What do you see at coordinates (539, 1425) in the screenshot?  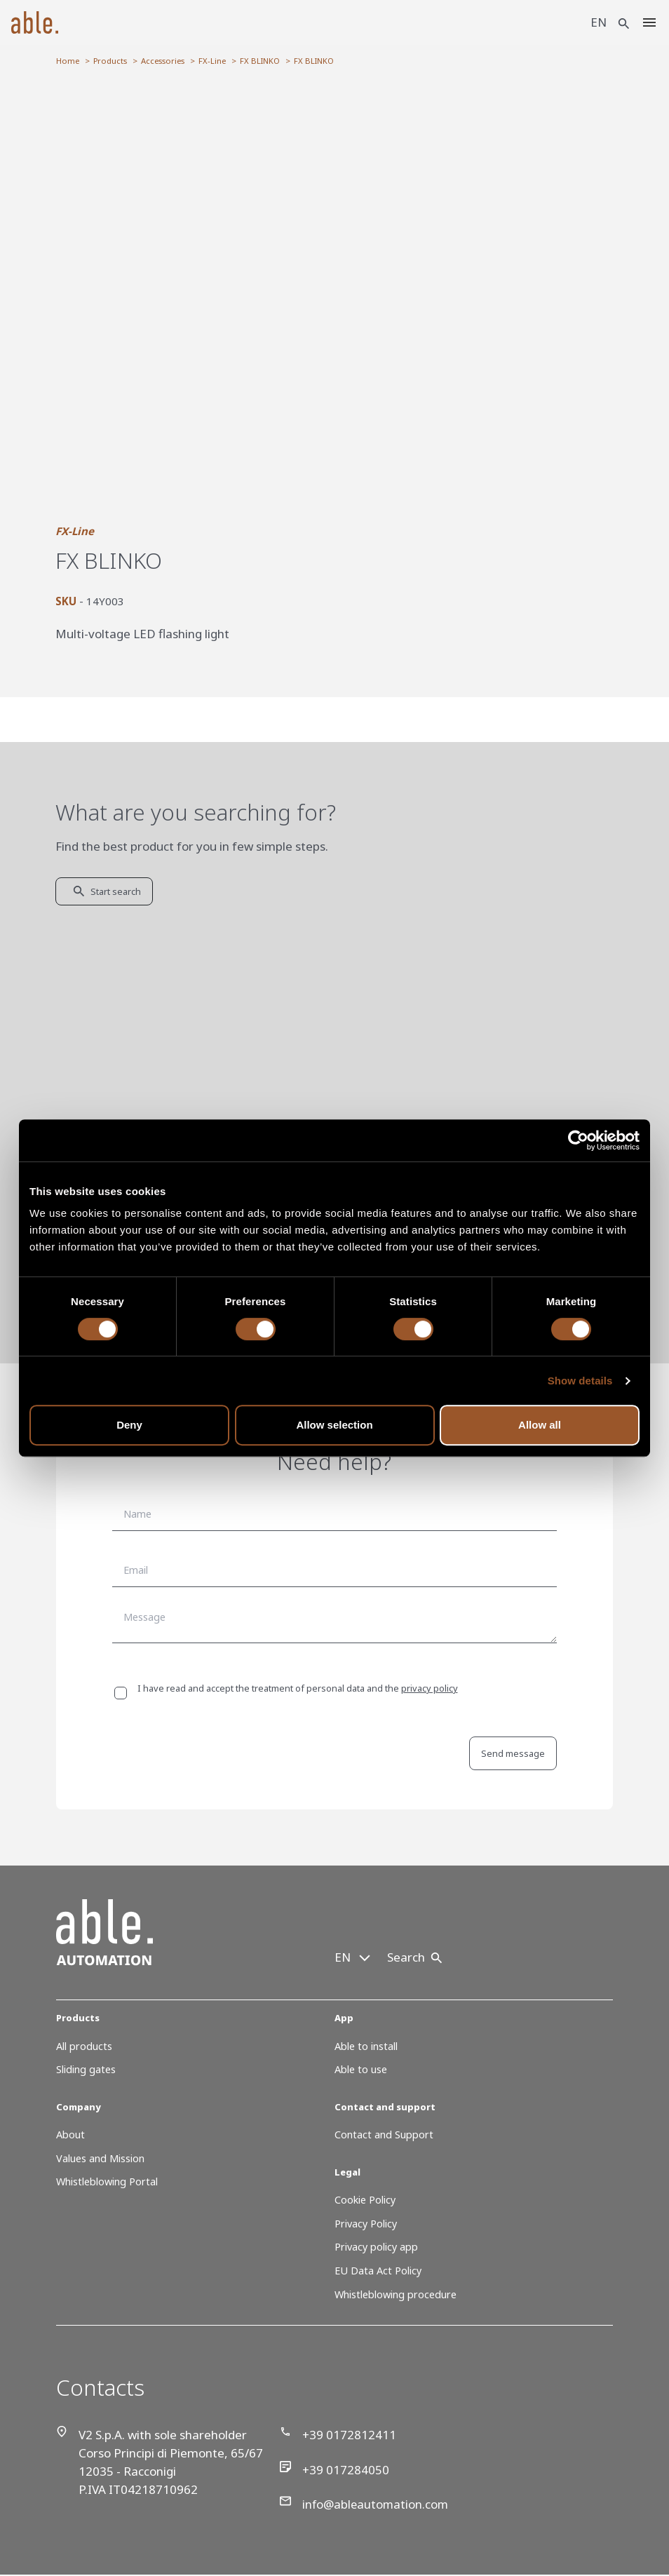 I see `Allow all` at bounding box center [539, 1425].